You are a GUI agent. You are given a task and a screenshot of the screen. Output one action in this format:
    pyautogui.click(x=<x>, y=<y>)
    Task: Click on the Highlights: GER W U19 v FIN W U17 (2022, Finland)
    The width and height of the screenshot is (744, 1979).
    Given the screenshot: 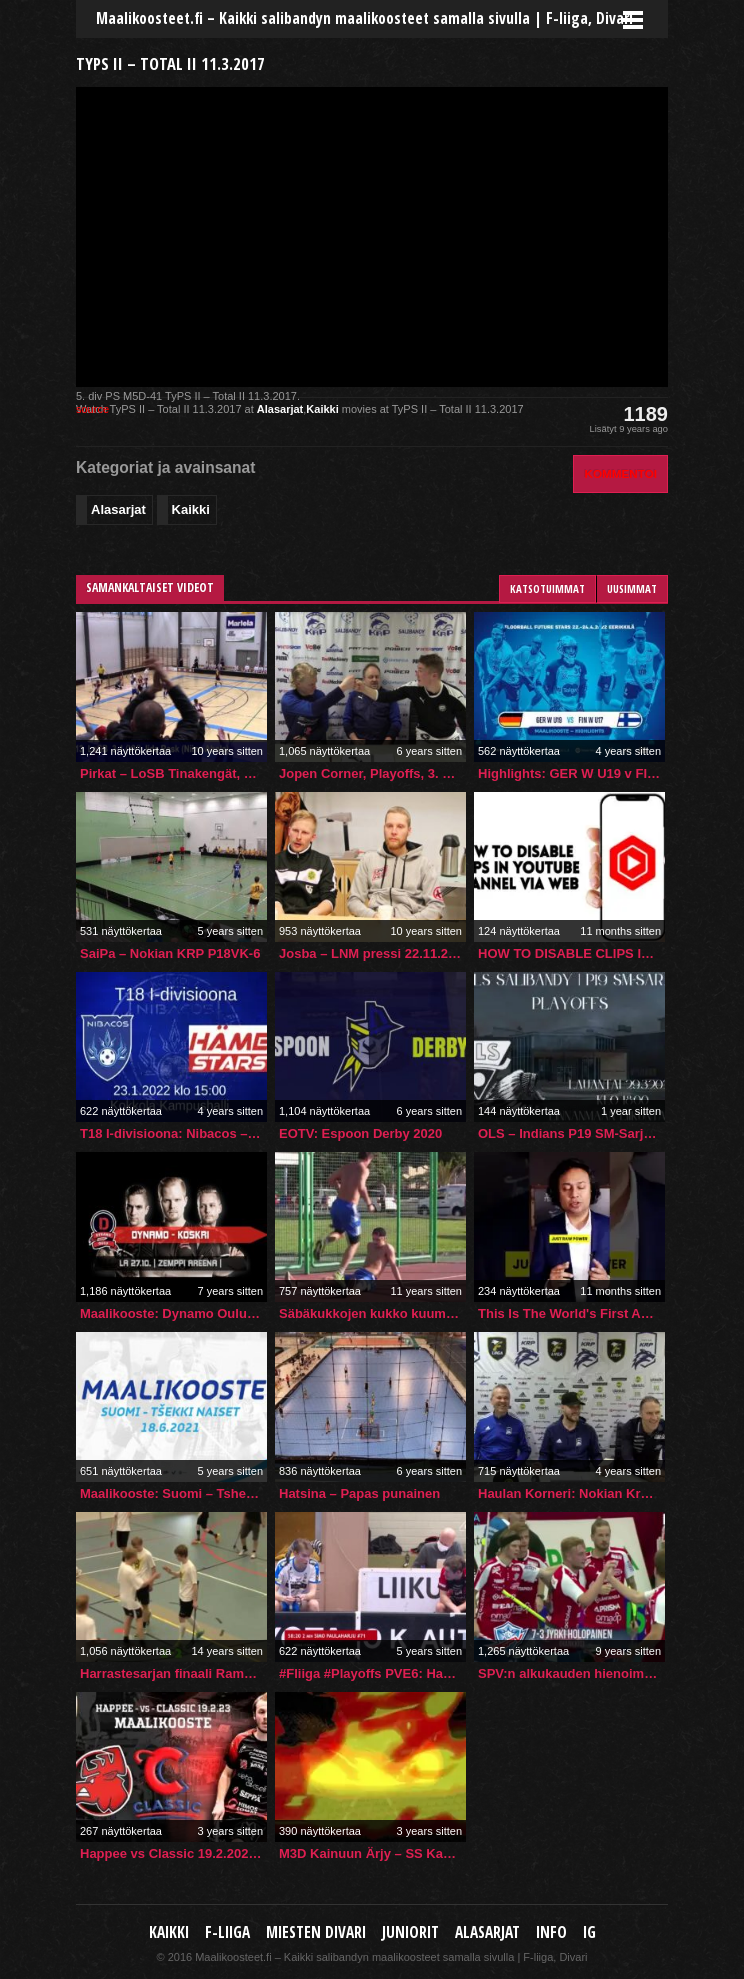 What is the action you would take?
    pyautogui.click(x=571, y=773)
    